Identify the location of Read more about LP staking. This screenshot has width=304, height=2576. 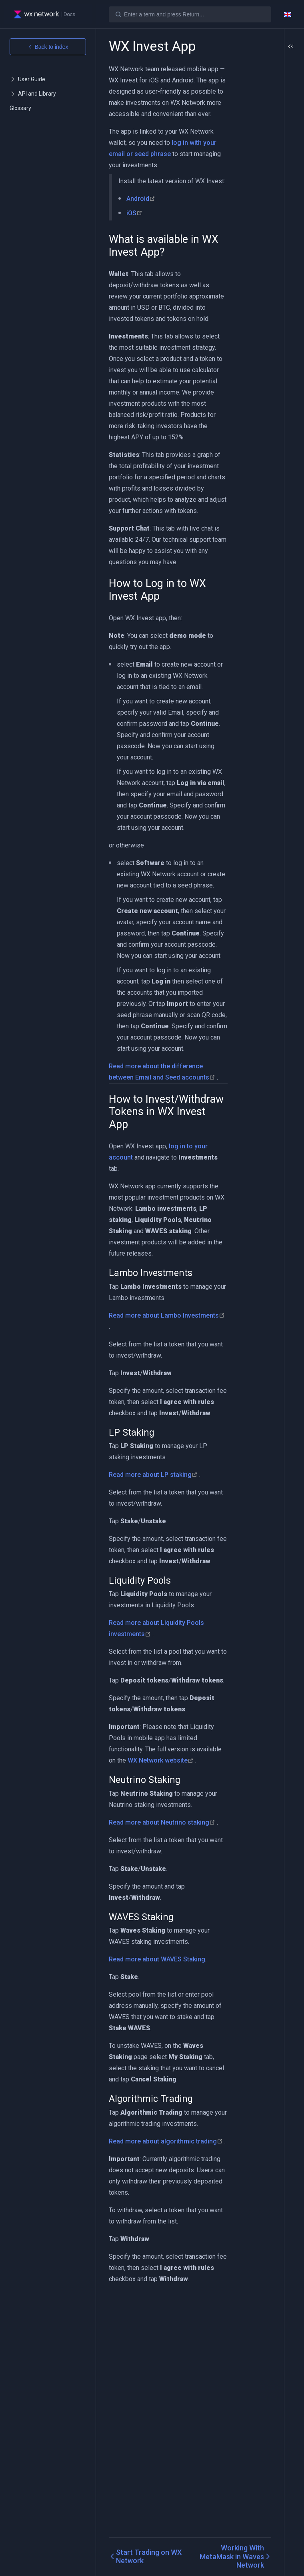
(154, 1633).